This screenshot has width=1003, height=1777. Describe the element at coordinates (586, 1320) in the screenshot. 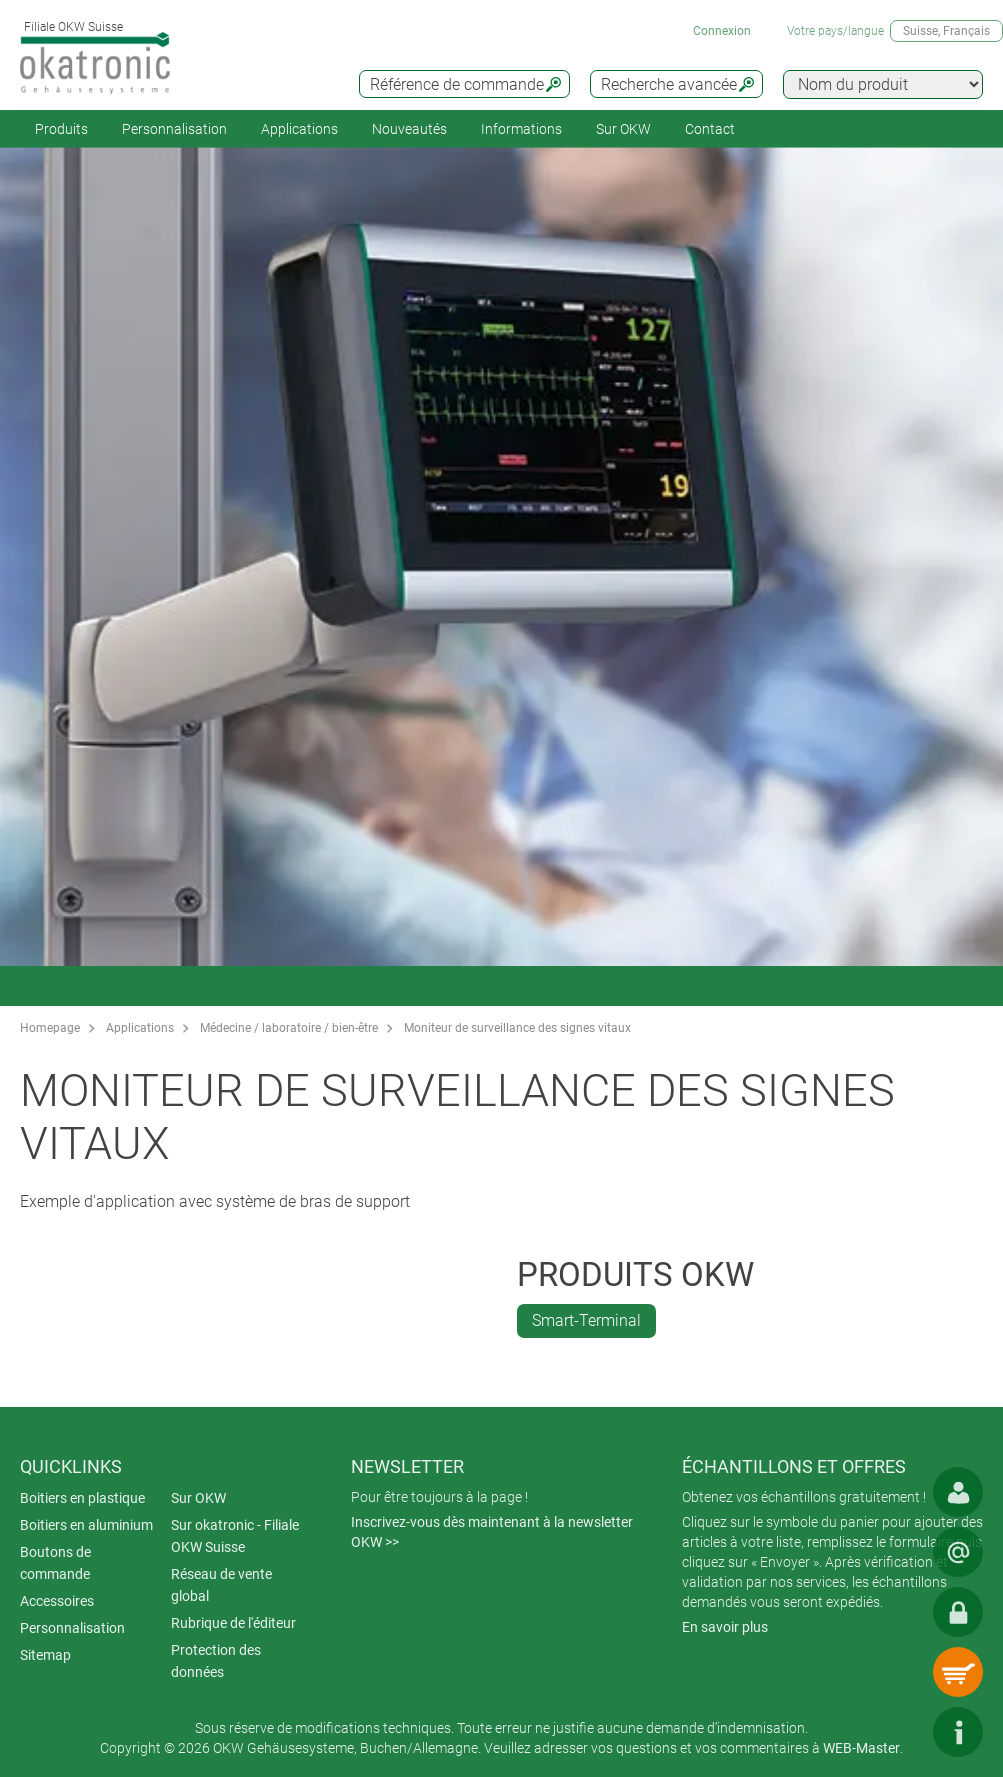

I see `Smart-Terminal` at that location.